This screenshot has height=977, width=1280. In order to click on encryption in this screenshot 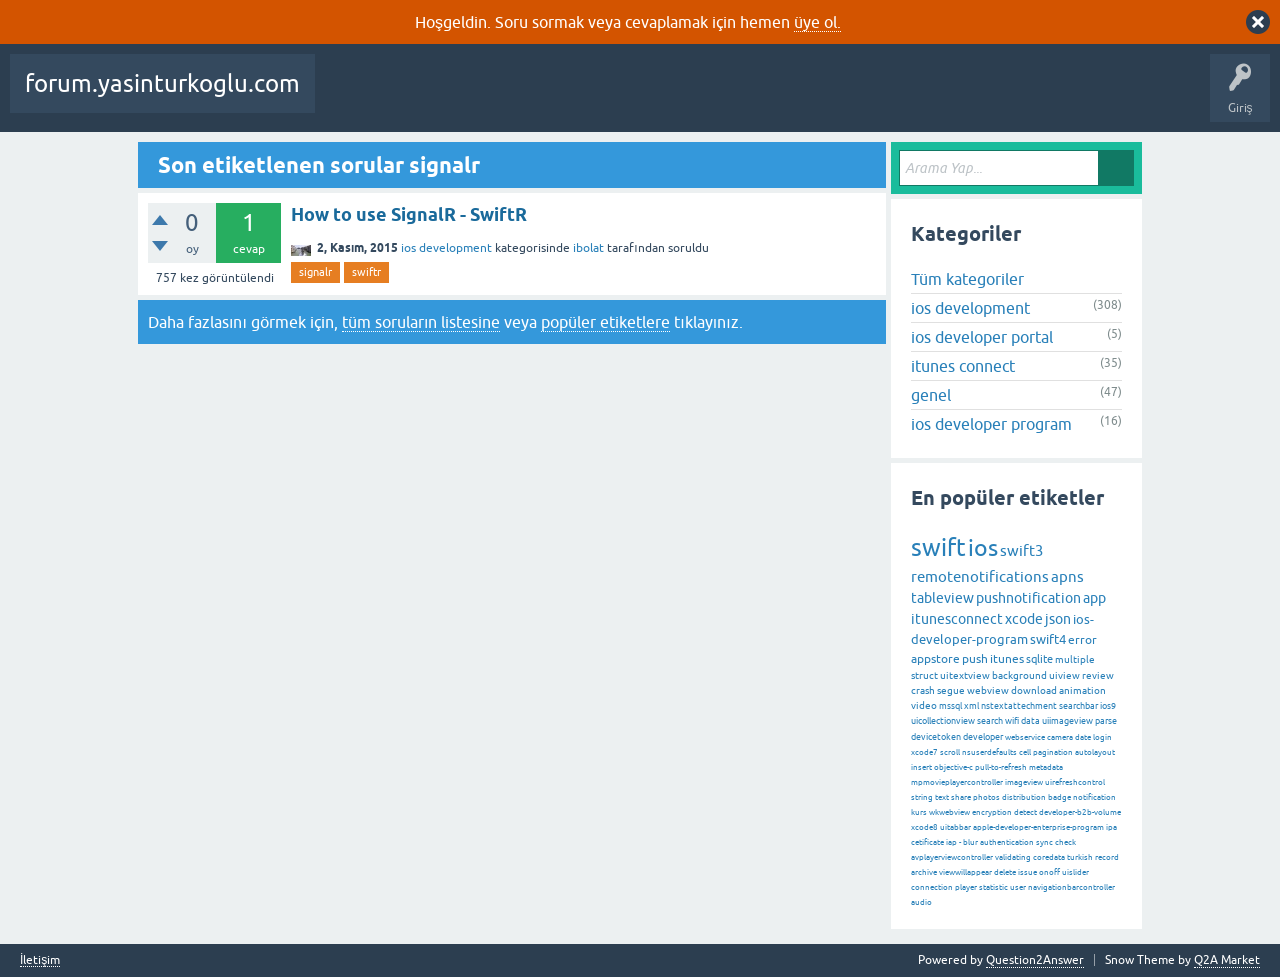, I will do `click(992, 812)`.